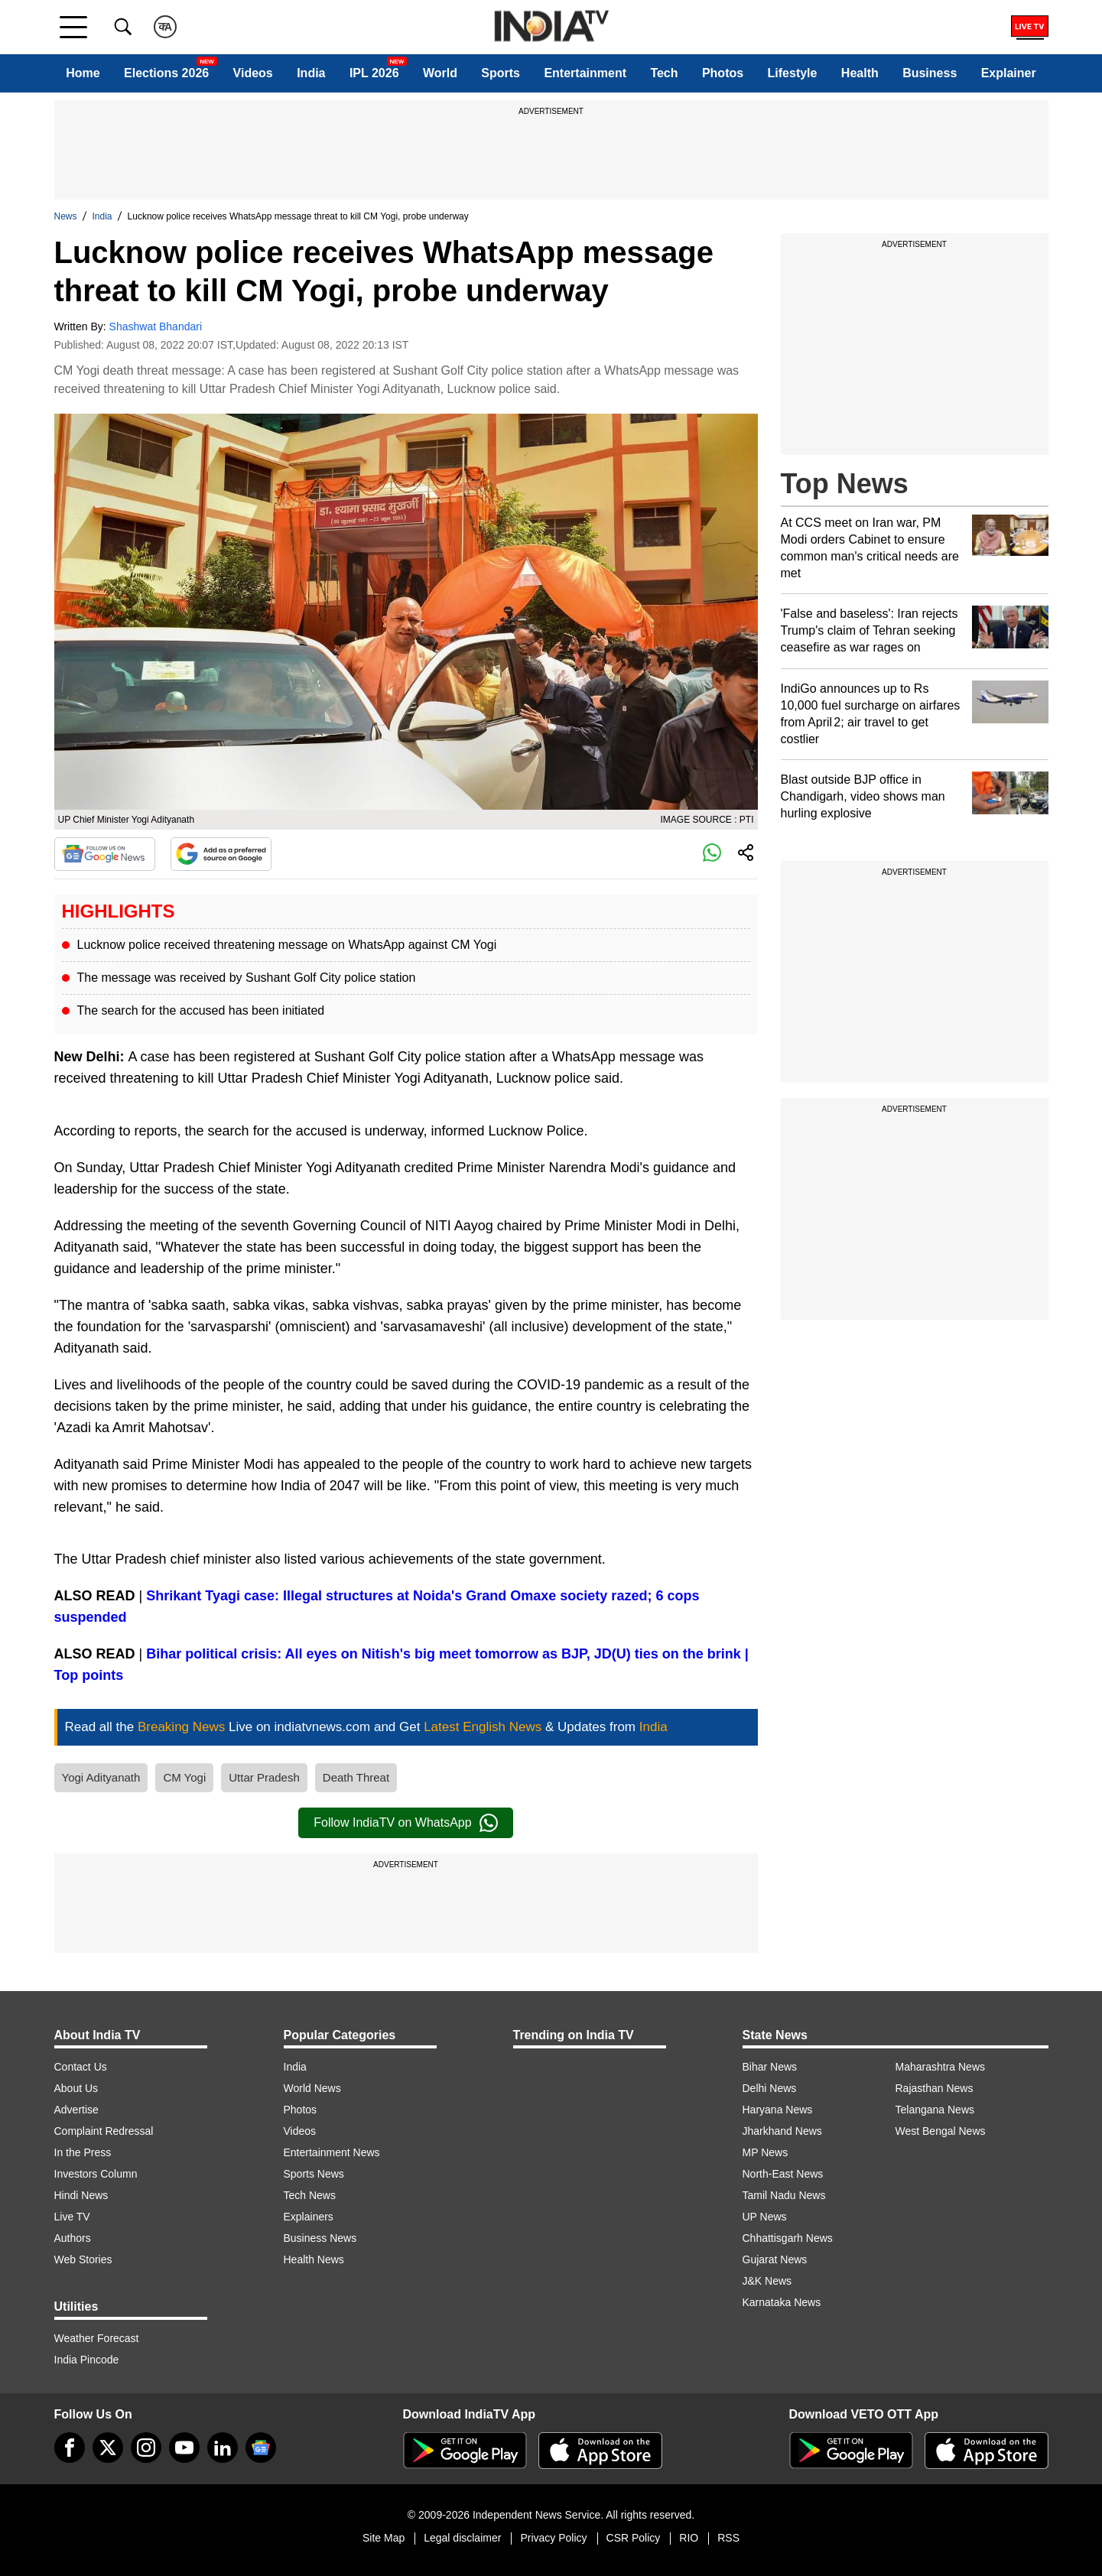  I want to click on Karnataka News, so click(782, 2302).